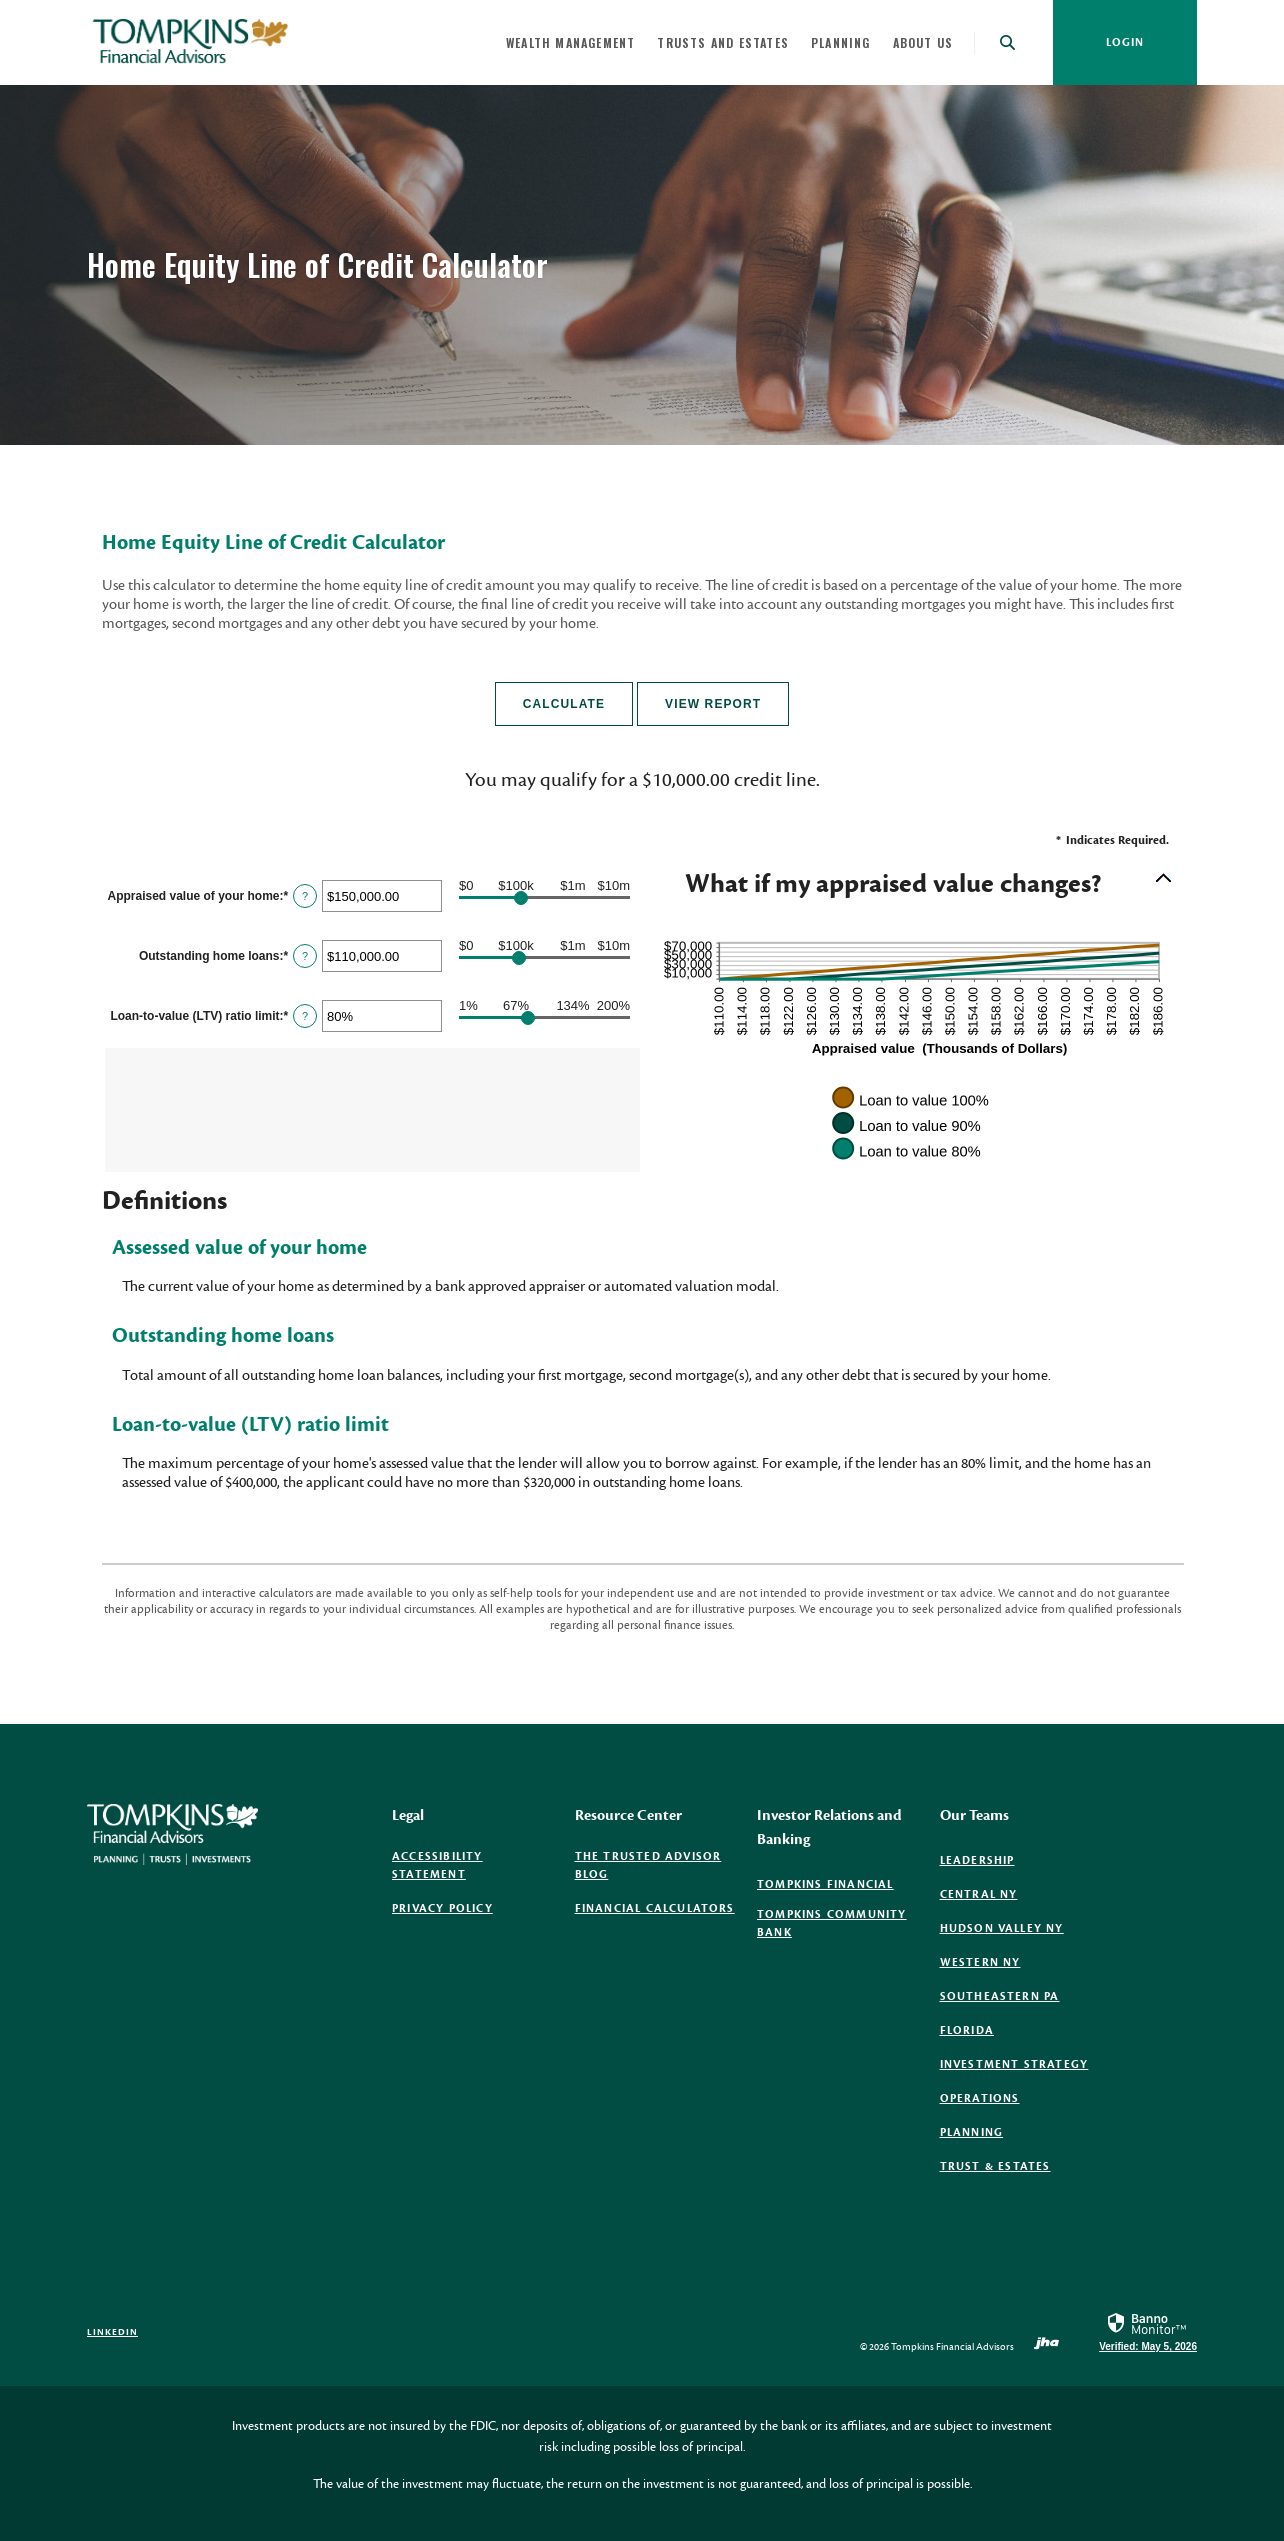 This screenshot has width=1284, height=2541. What do you see at coordinates (980, 2098) in the screenshot?
I see `Operations` at bounding box center [980, 2098].